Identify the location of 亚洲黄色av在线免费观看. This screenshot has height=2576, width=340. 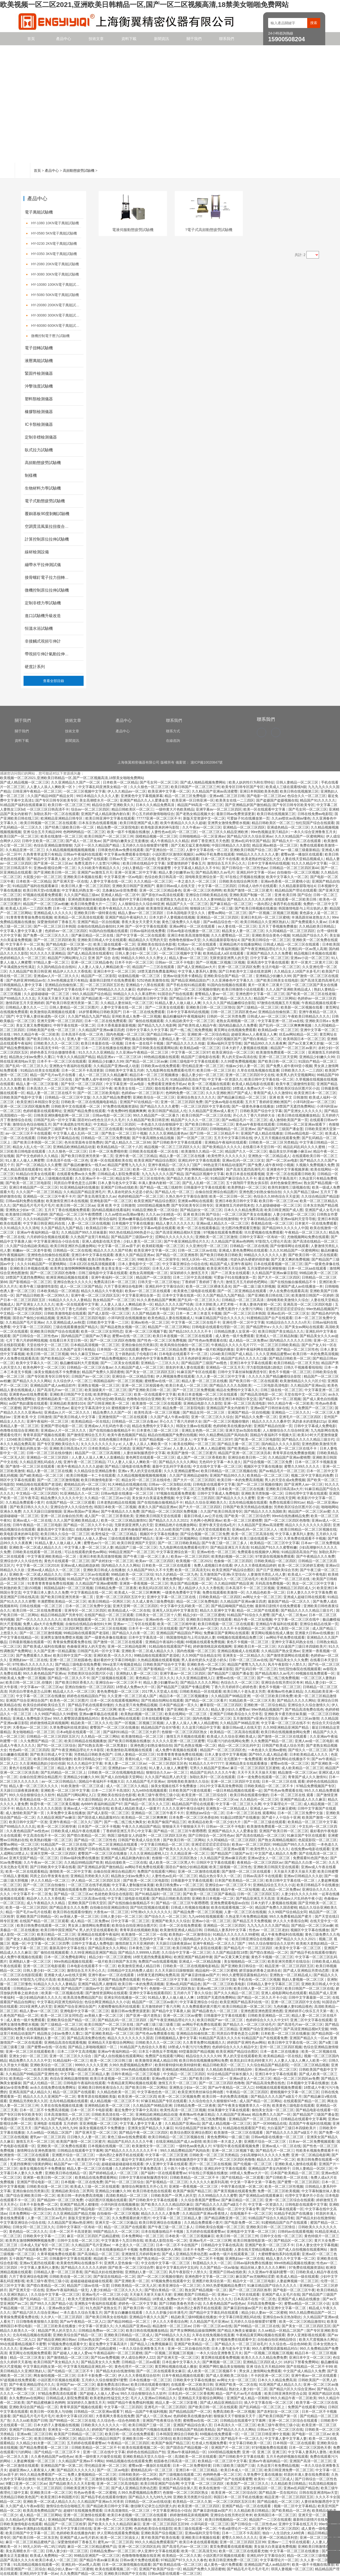
(28, 1394).